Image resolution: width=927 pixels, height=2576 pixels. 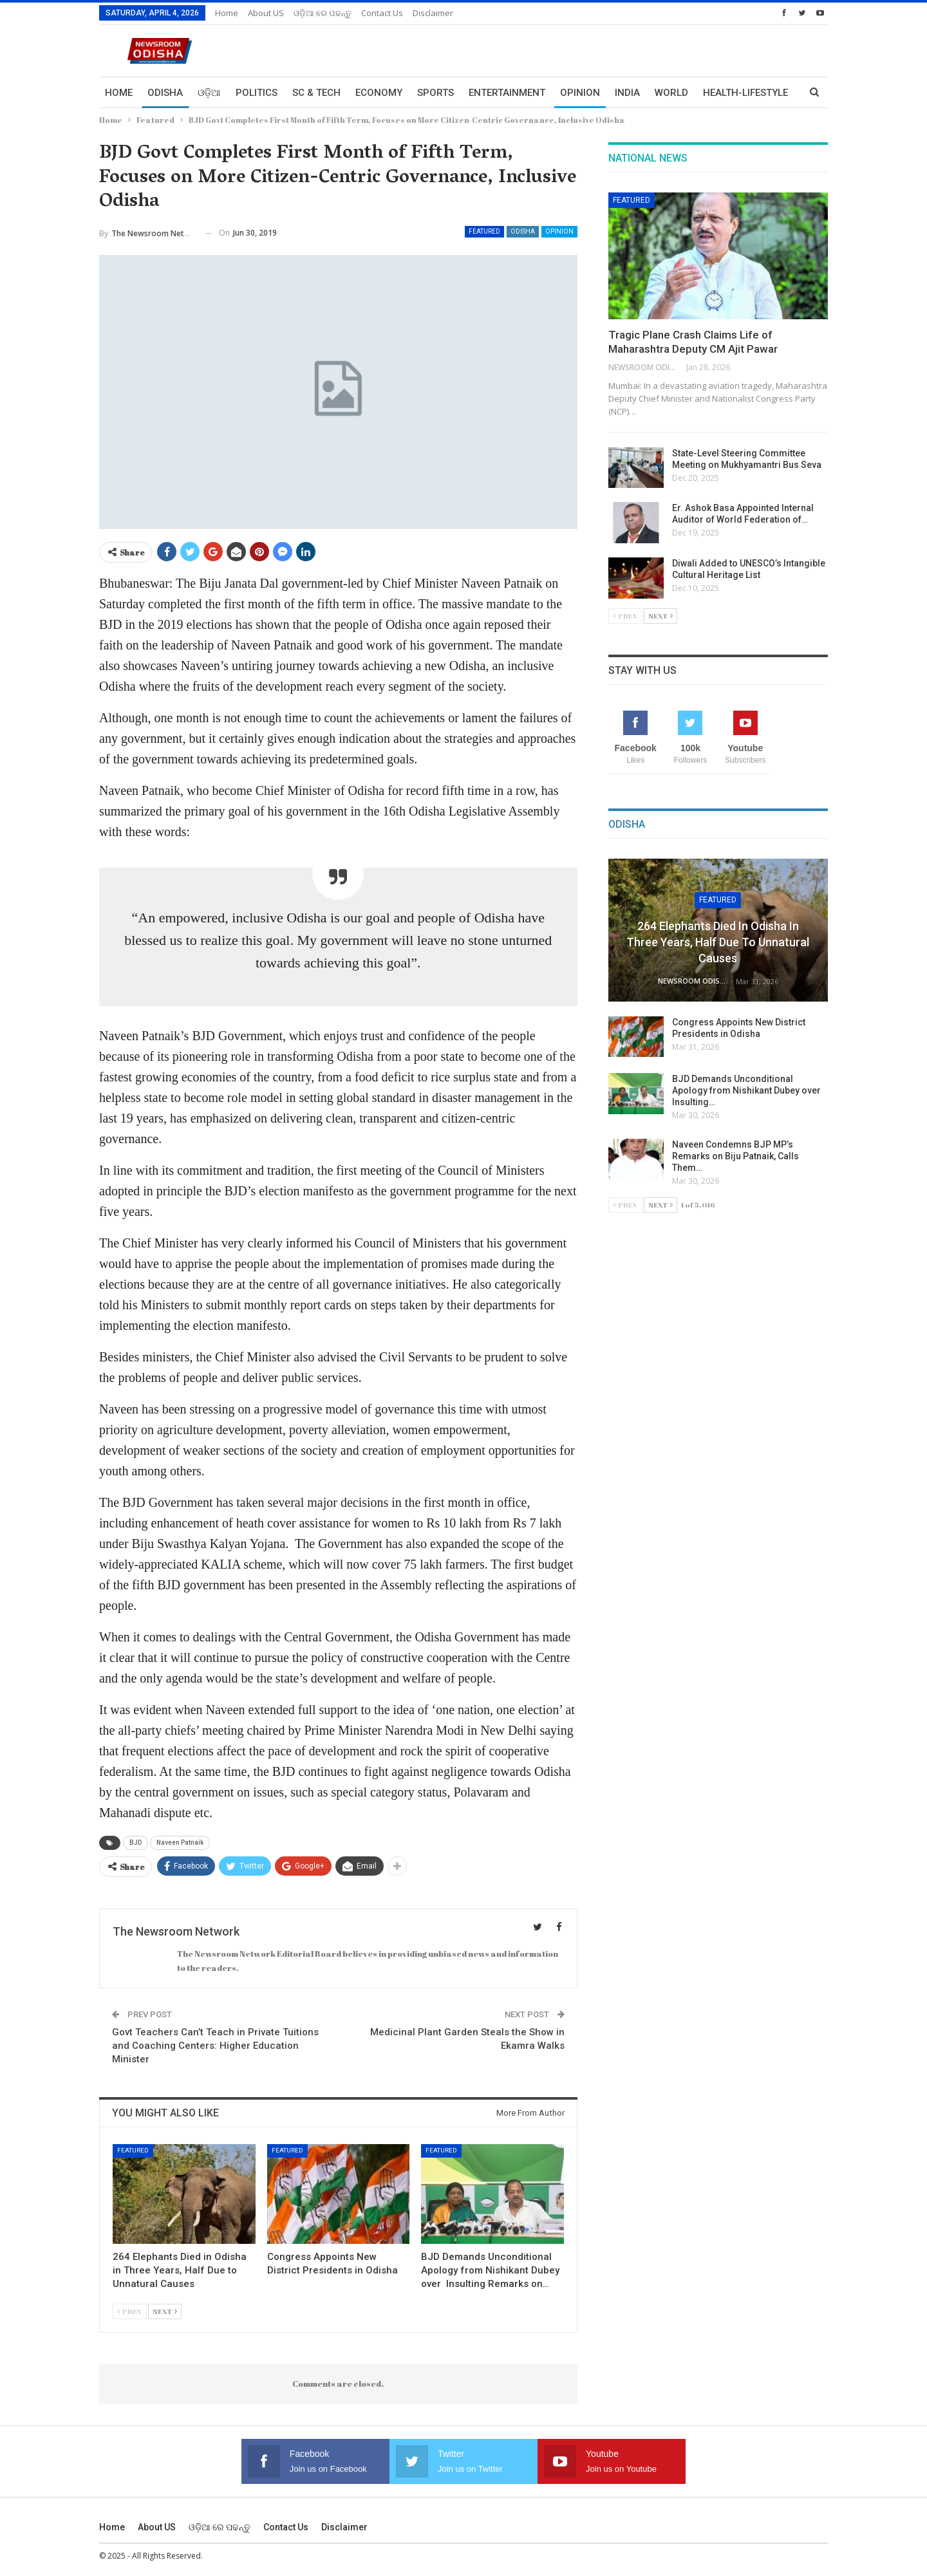 What do you see at coordinates (507, 92) in the screenshot?
I see `Entertainment` at bounding box center [507, 92].